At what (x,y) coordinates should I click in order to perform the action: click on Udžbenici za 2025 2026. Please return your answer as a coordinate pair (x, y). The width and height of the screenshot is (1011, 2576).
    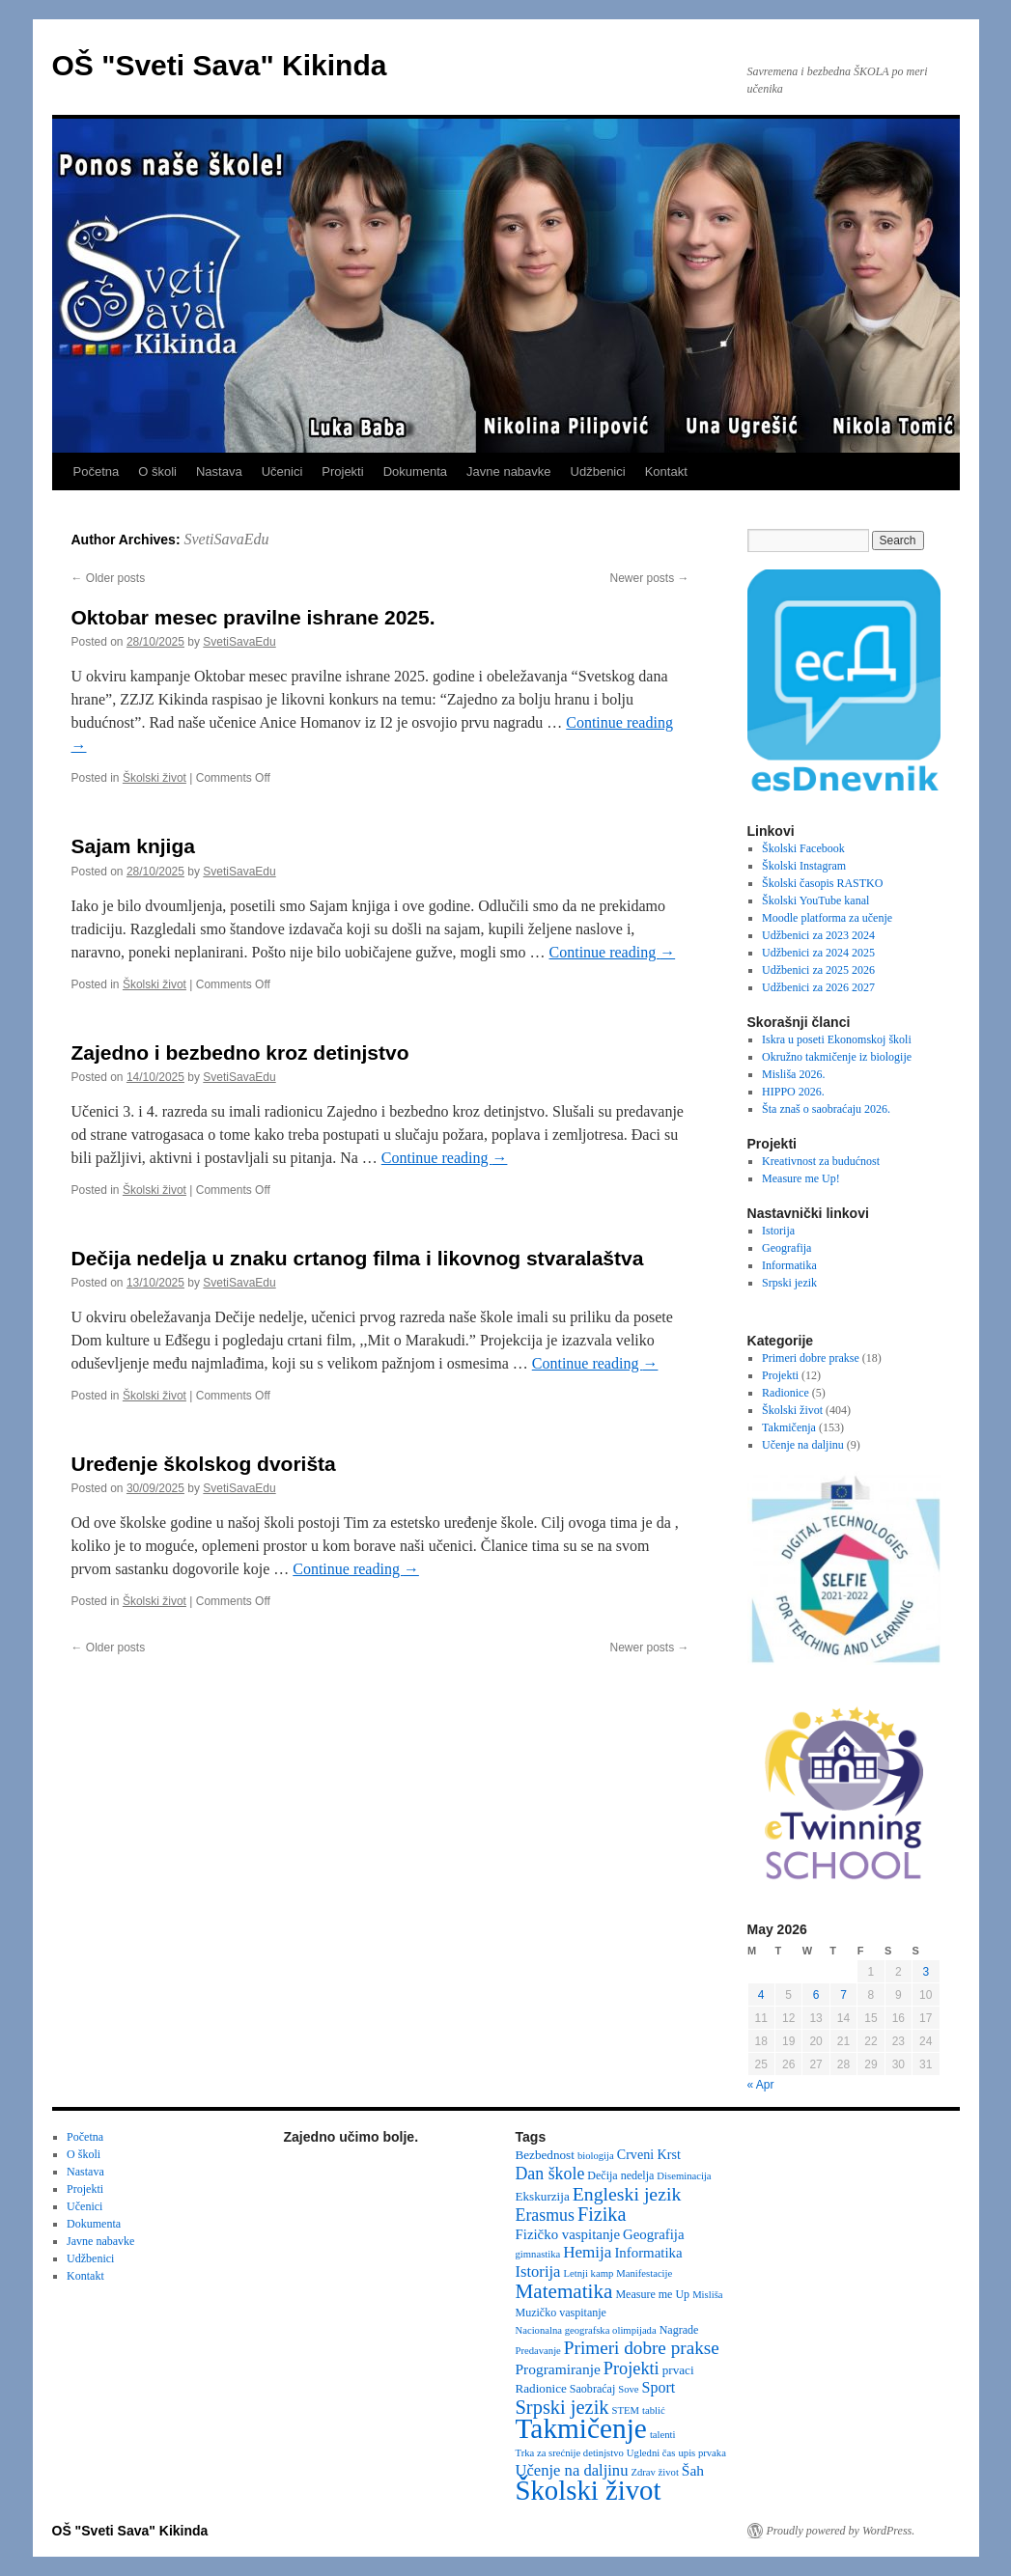
    Looking at the image, I should click on (818, 970).